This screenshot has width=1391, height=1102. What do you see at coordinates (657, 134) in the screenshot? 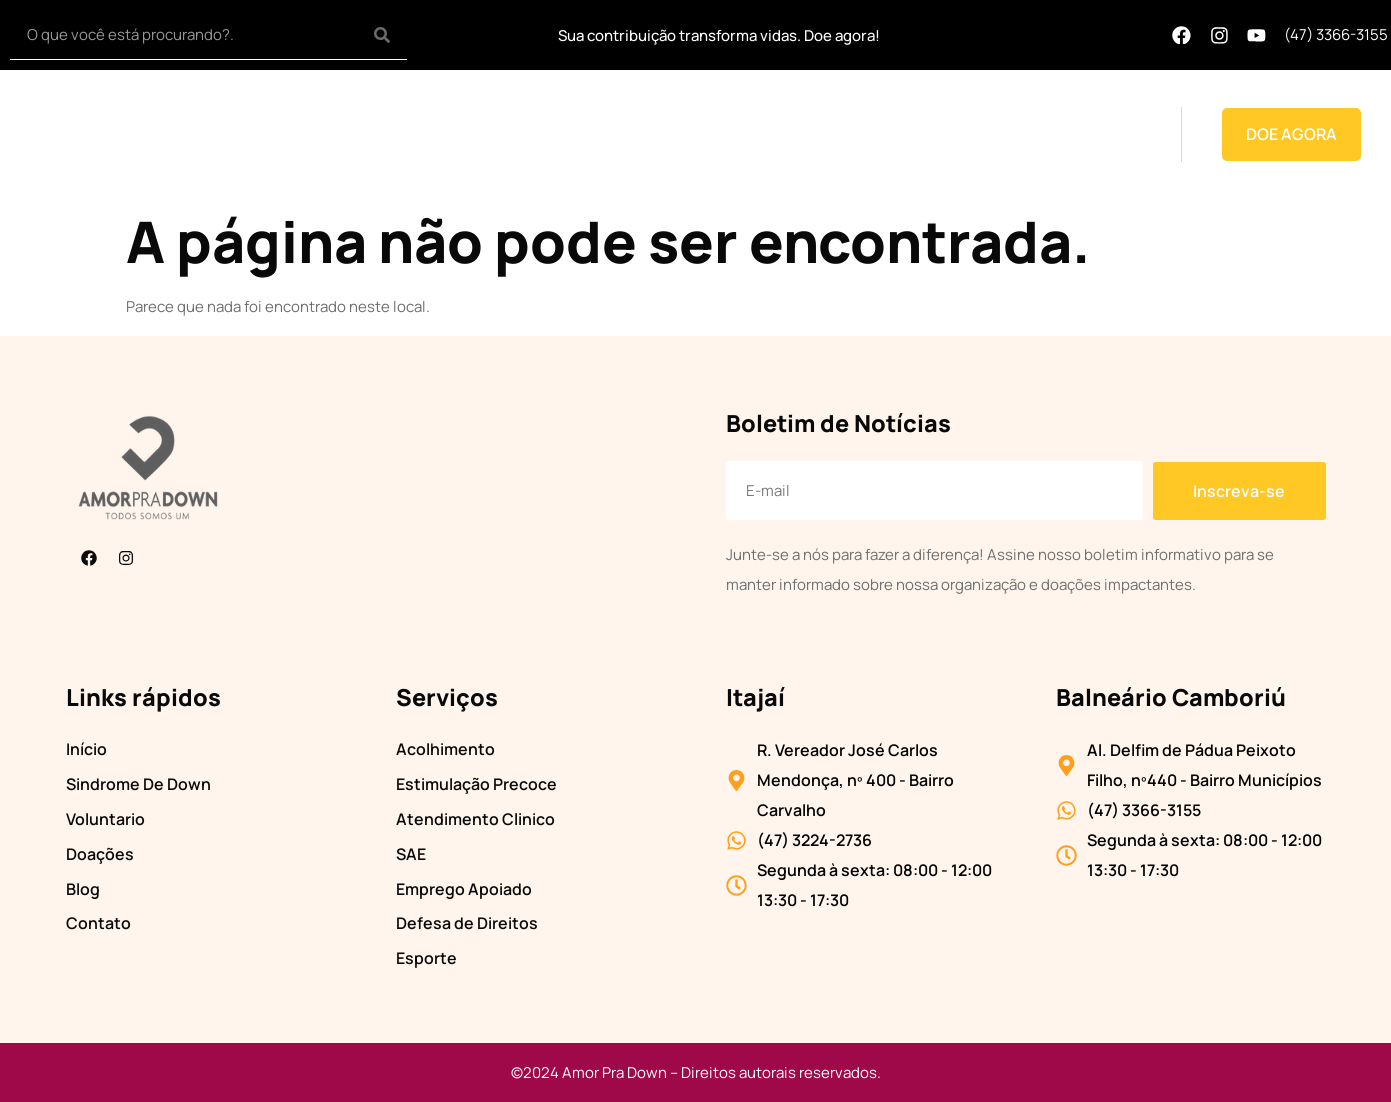
I see `Transparência` at bounding box center [657, 134].